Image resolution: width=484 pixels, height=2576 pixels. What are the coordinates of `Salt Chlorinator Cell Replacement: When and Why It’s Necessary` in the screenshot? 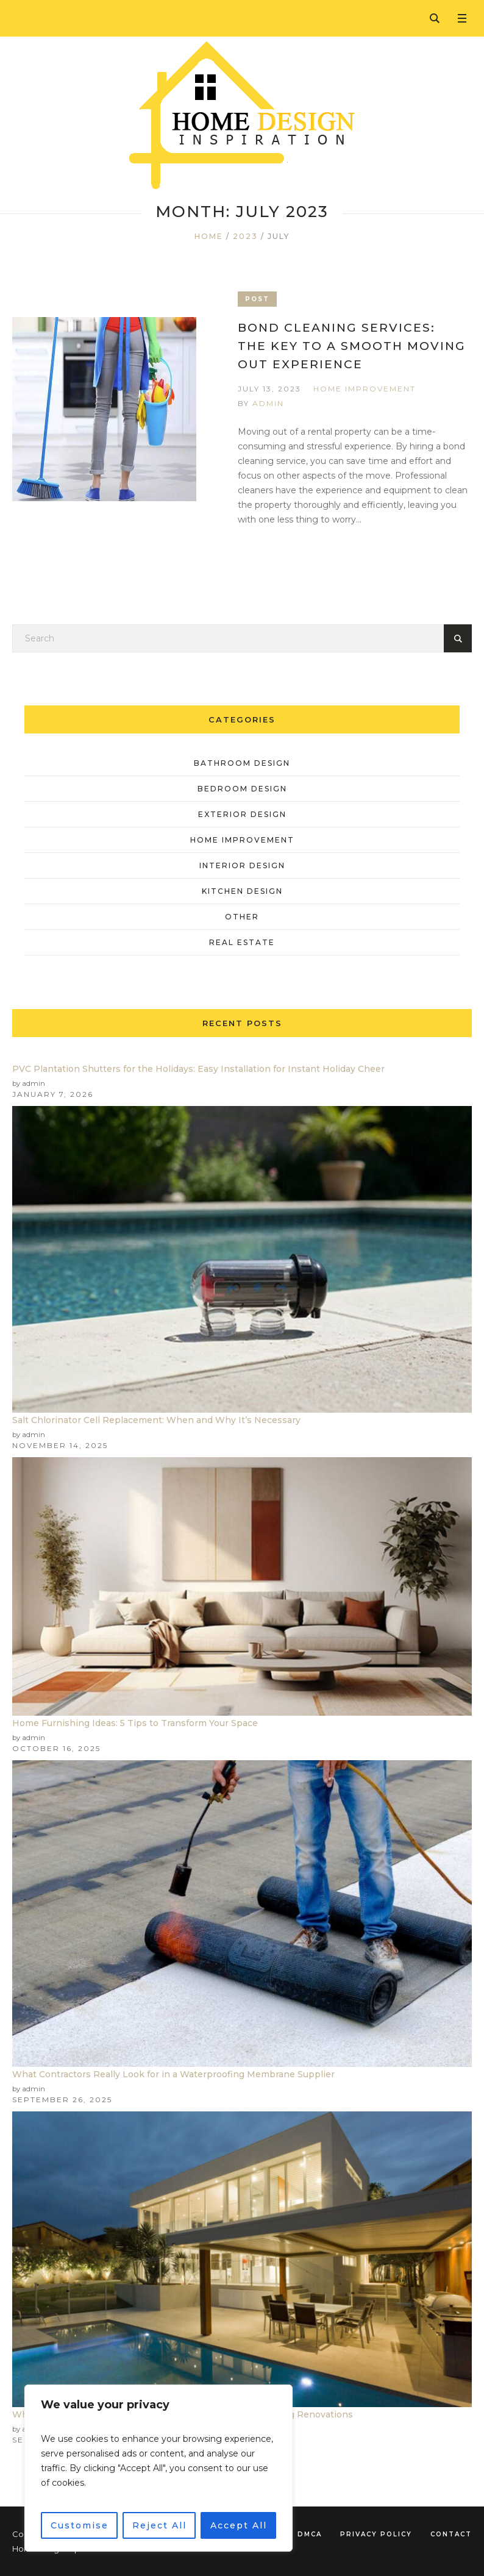 It's located at (156, 1420).